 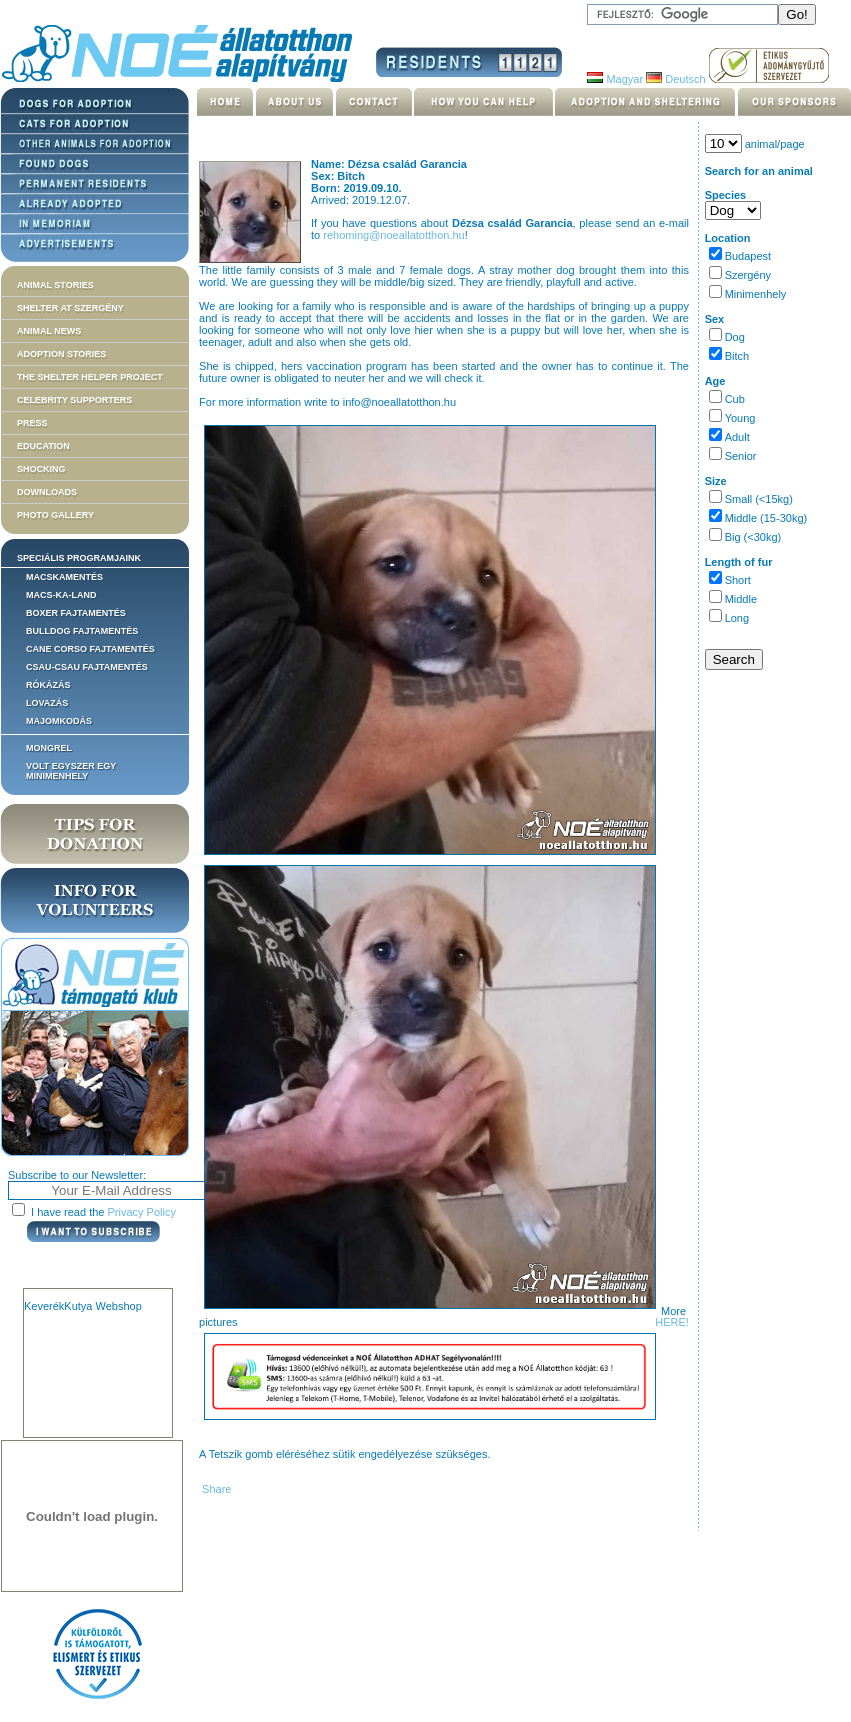 I want to click on rehoming@noeallatotthon.hu, so click(x=393, y=235).